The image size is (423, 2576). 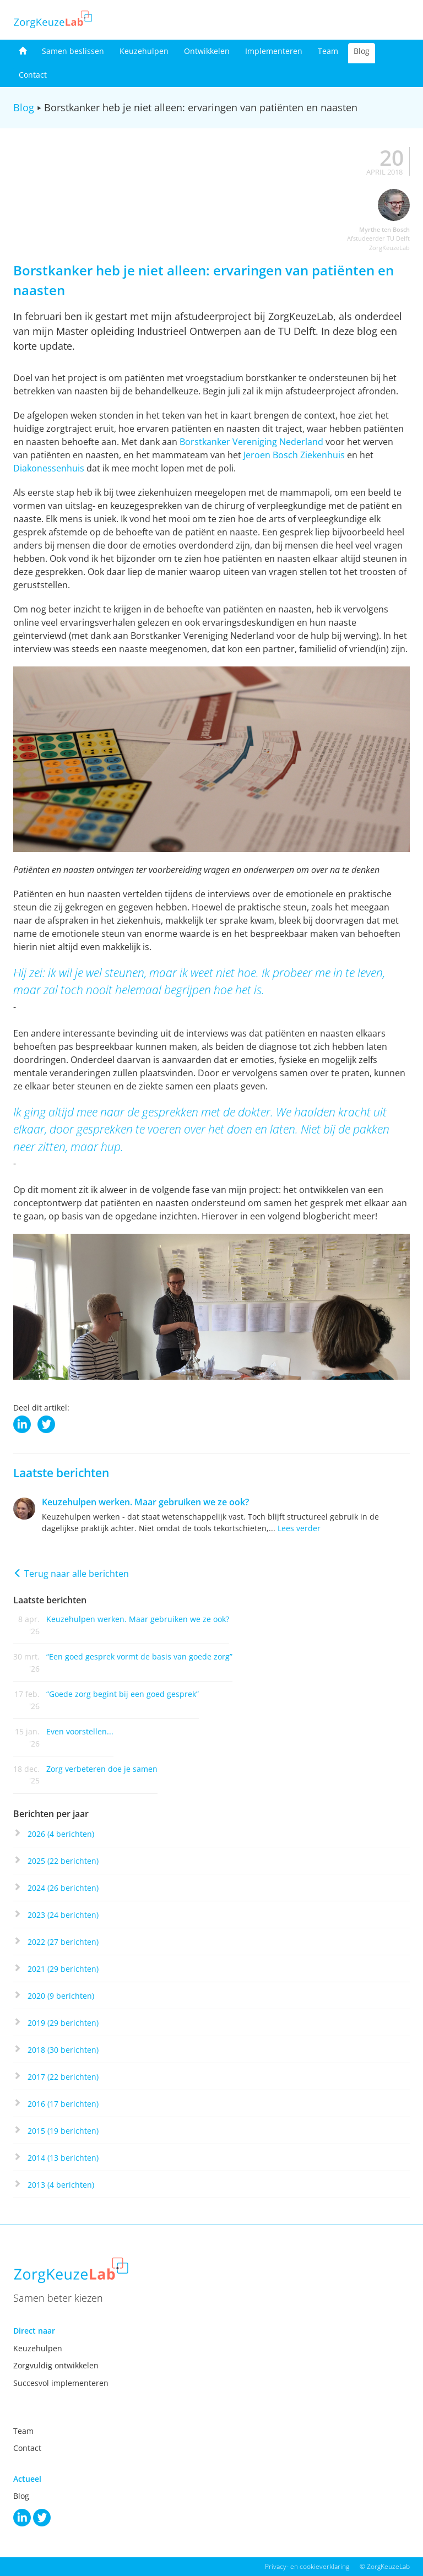 What do you see at coordinates (362, 51) in the screenshot?
I see `Blog` at bounding box center [362, 51].